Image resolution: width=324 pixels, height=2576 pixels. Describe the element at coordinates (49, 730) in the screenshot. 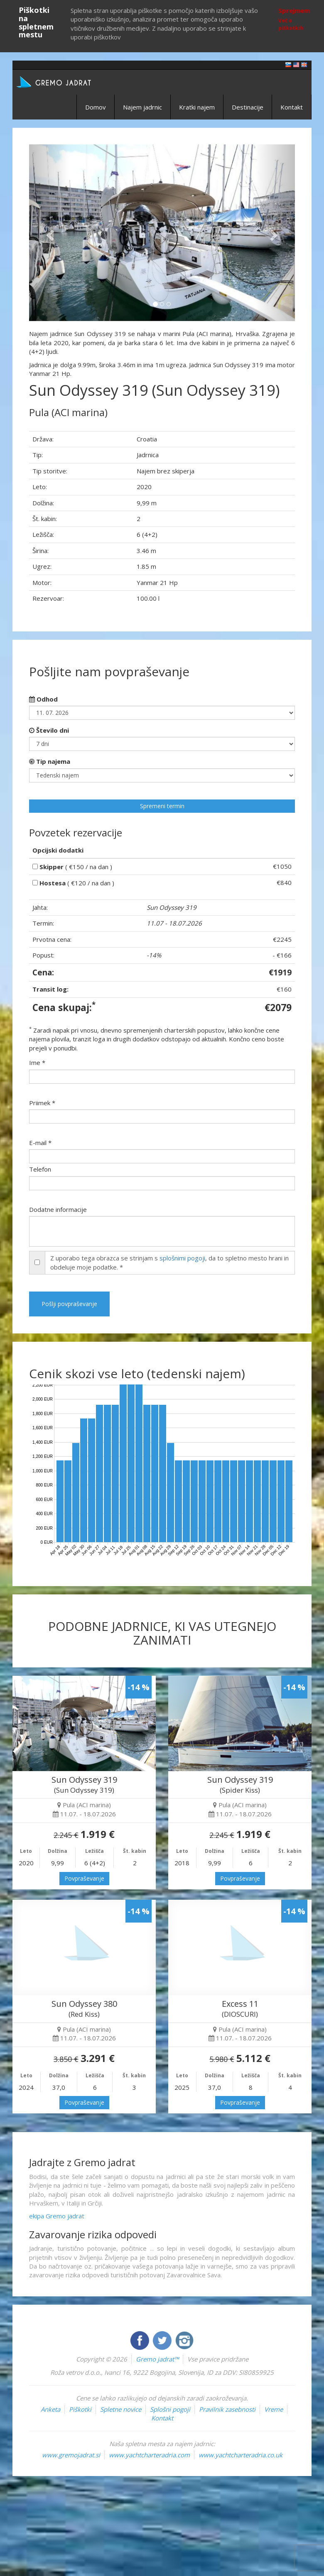

I see `Število dni` at that location.